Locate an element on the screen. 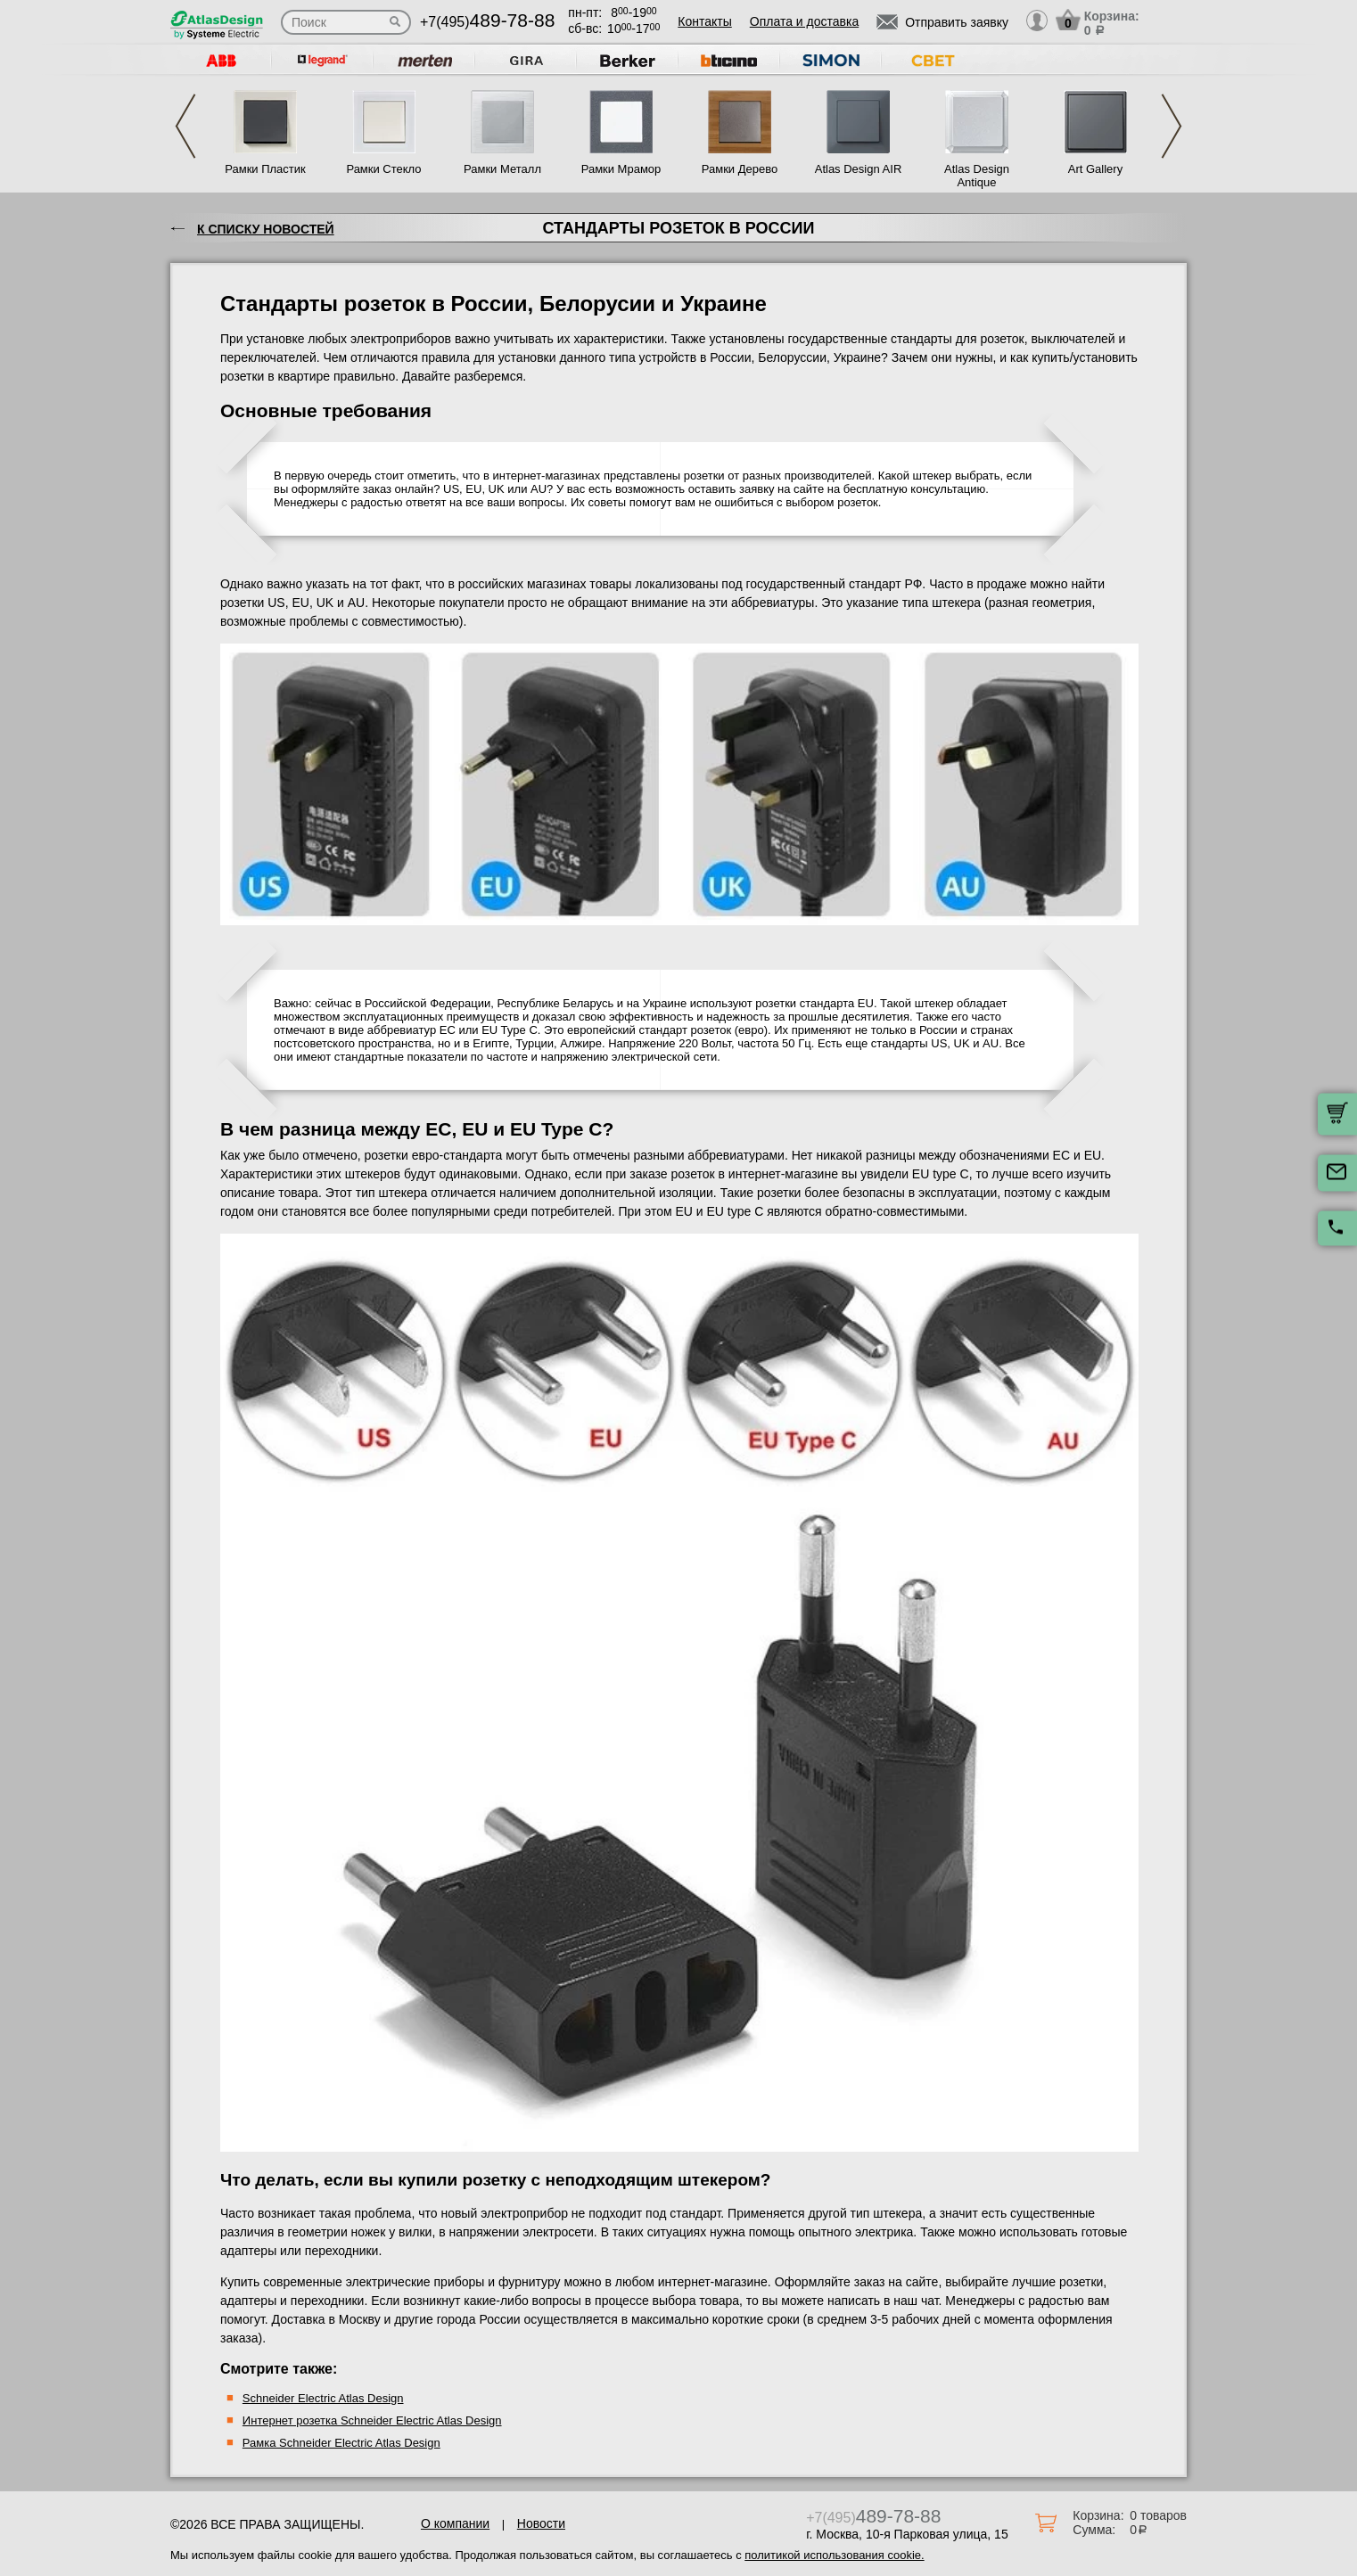 The width and height of the screenshot is (1357, 2576). Previous is located at coordinates (185, 126).